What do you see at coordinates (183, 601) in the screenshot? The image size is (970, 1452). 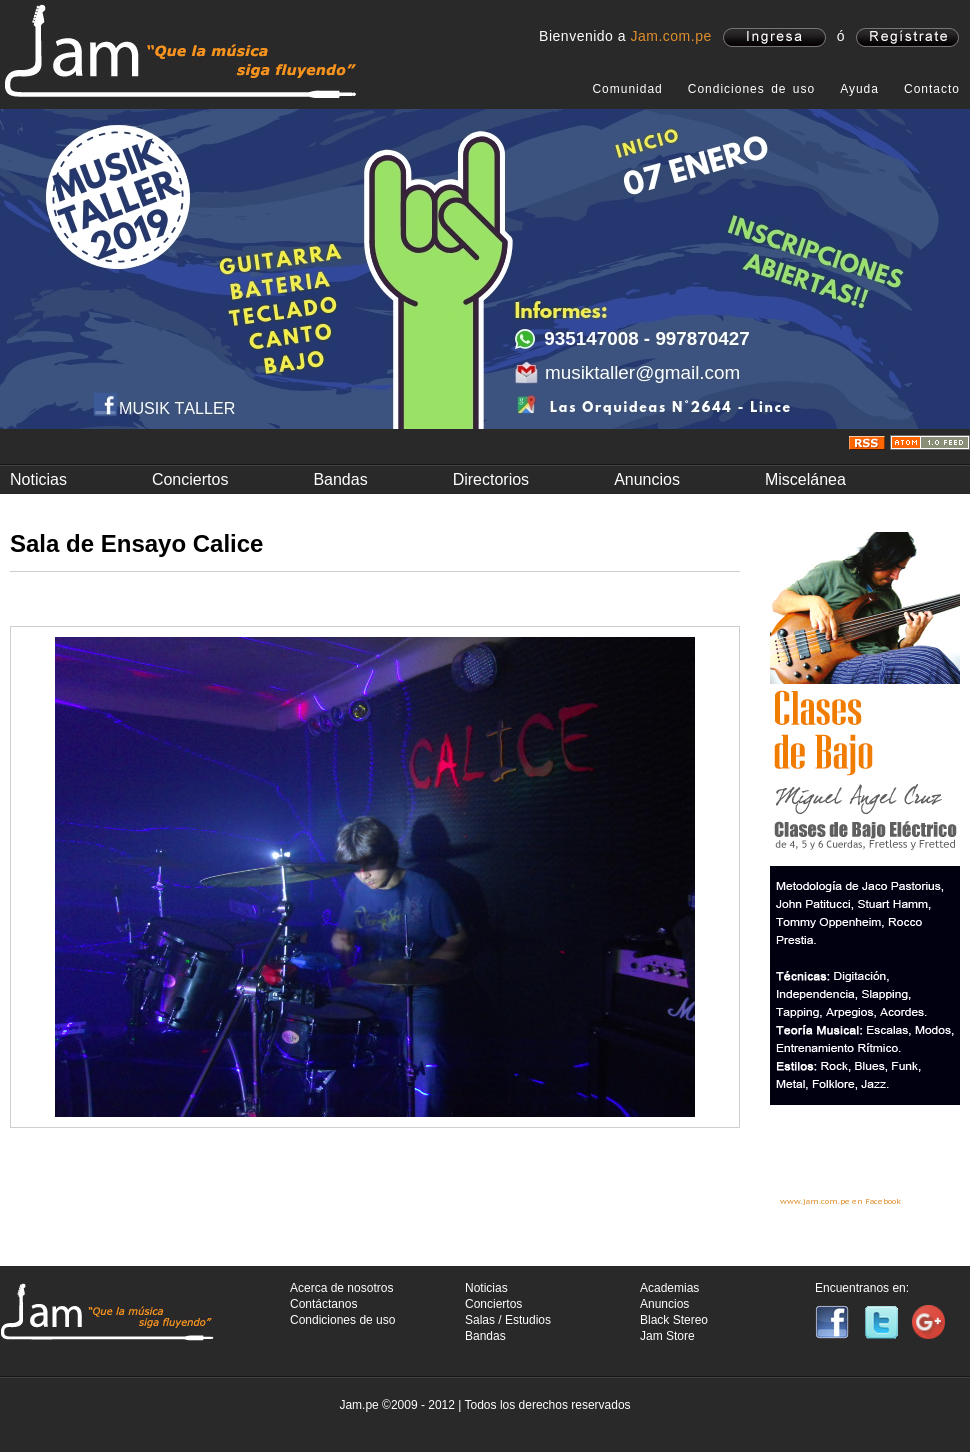 I see `Fotos` at bounding box center [183, 601].